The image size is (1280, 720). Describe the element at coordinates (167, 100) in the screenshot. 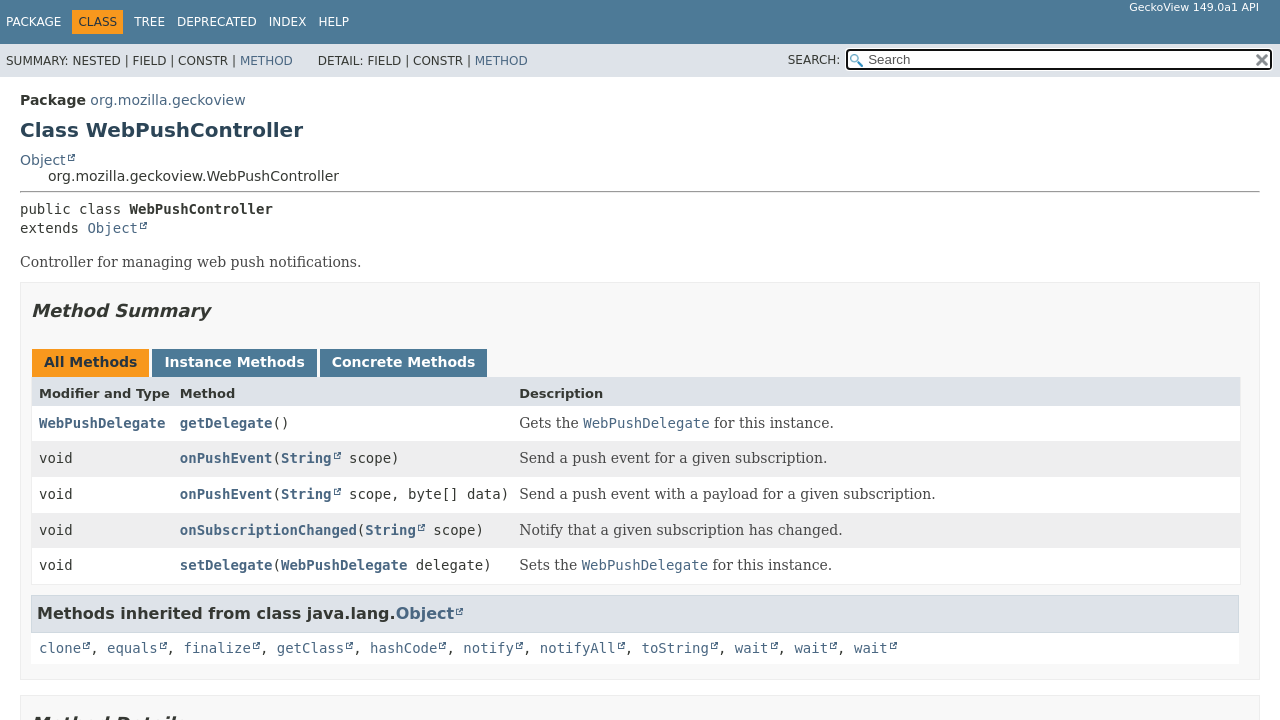

I see `org.mozilla.geckoview` at that location.